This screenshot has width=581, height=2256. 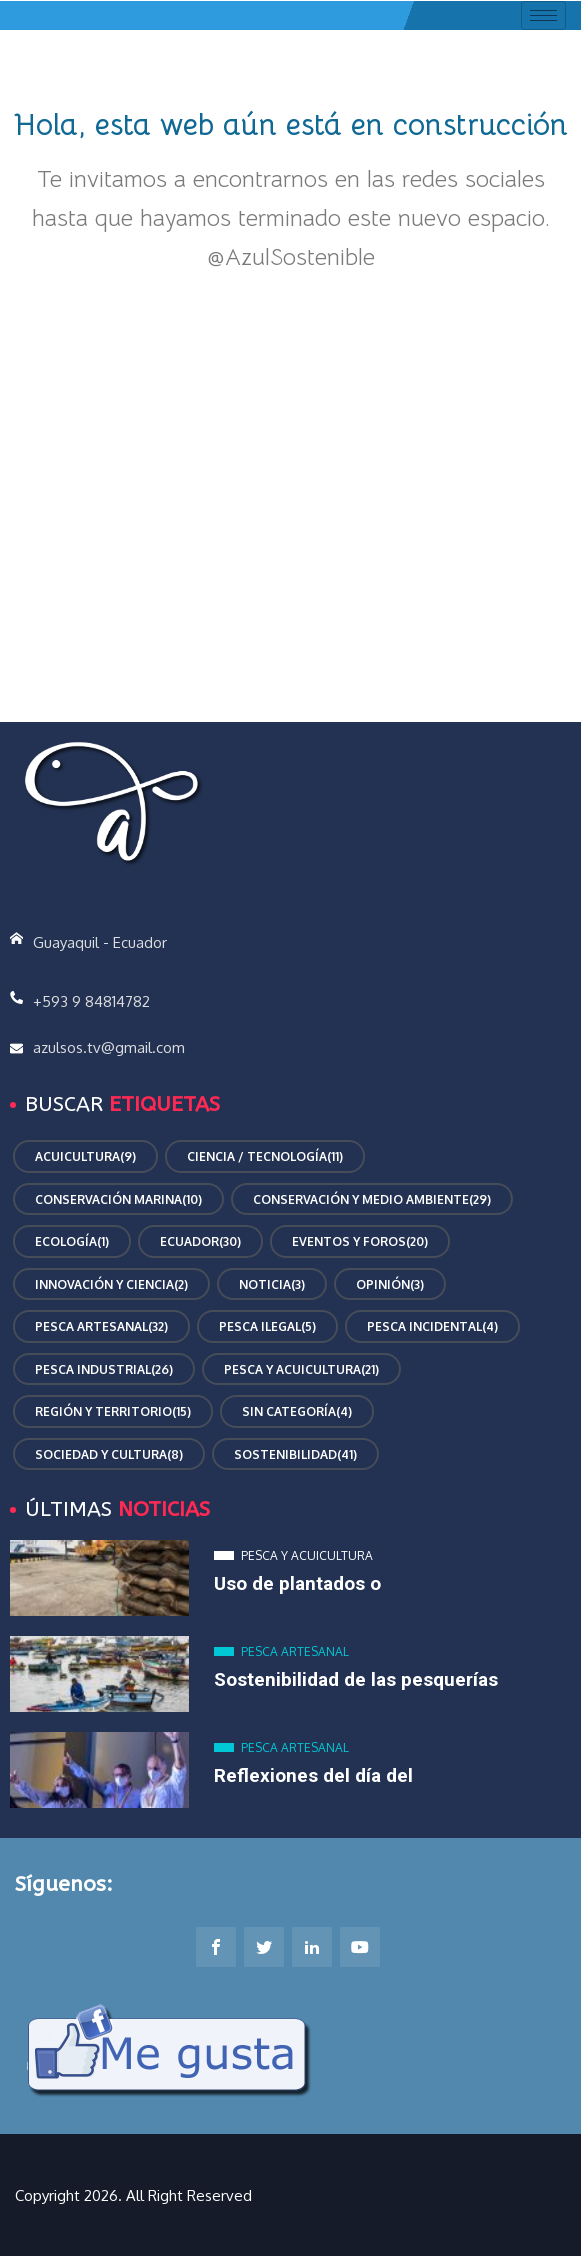 What do you see at coordinates (272, 1285) in the screenshot?
I see `Noticia [Noticia (3 elementos)]` at bounding box center [272, 1285].